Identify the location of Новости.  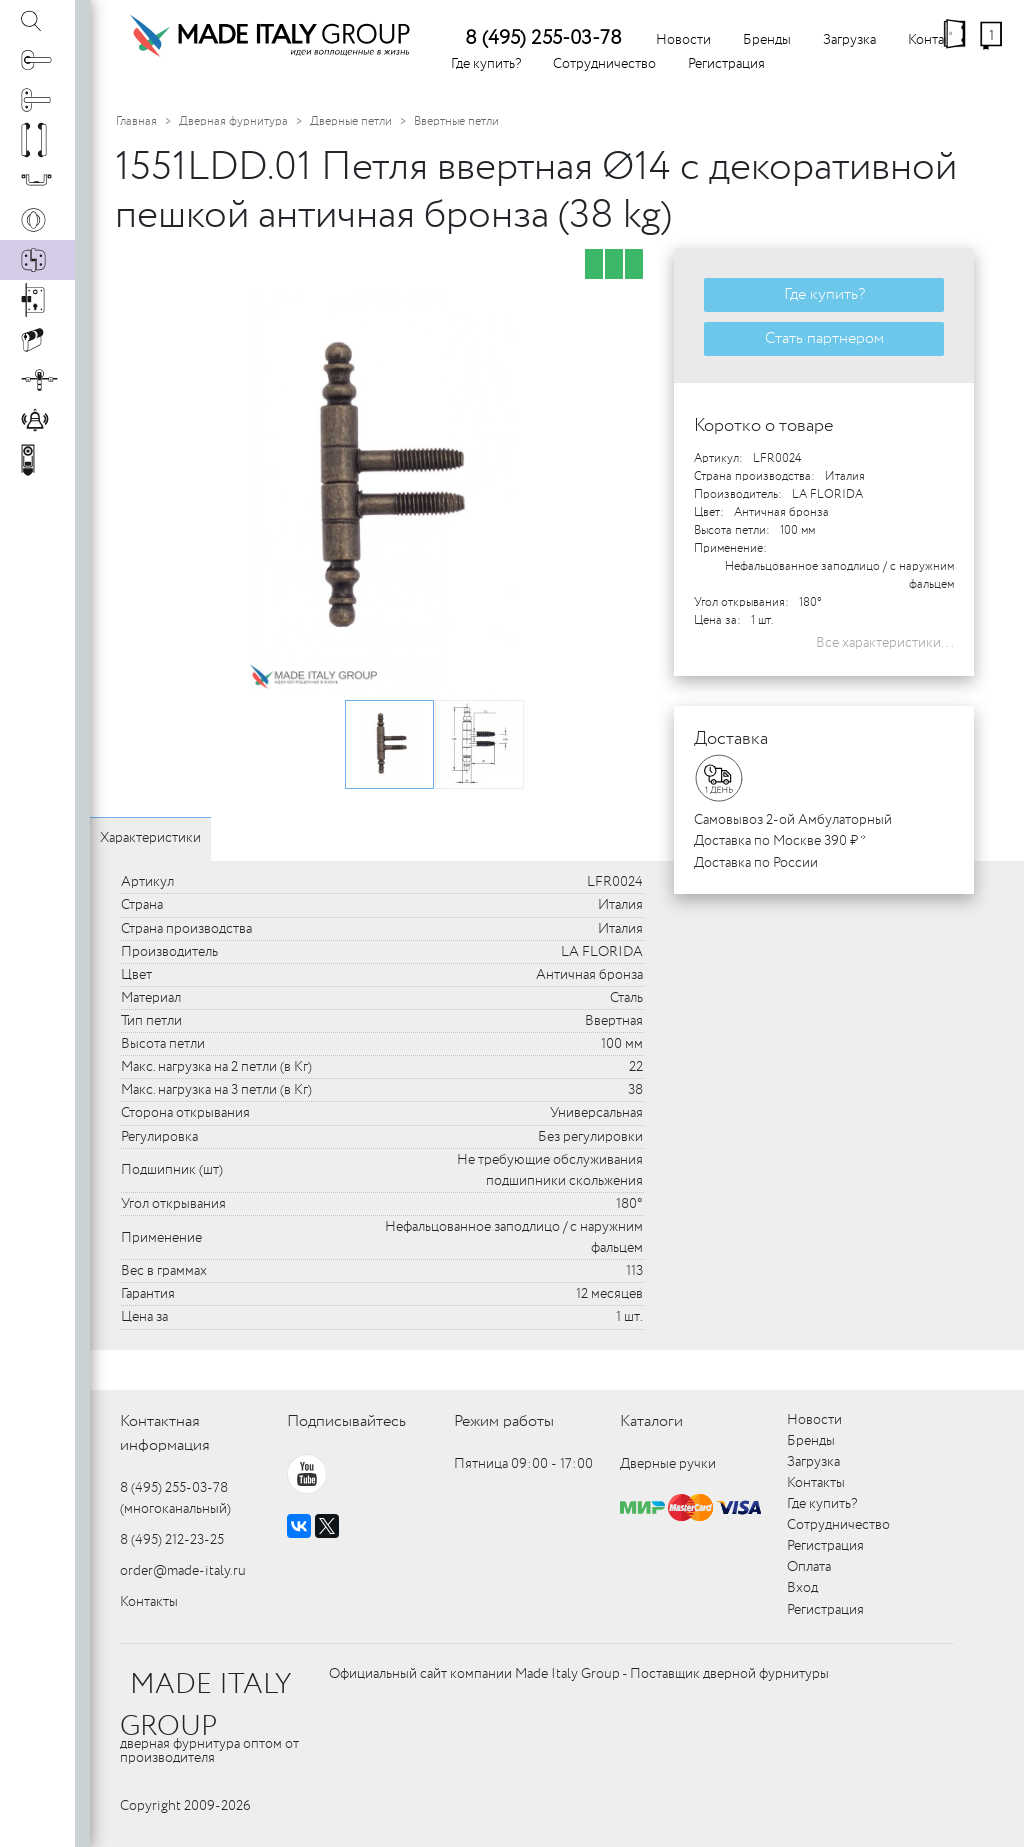
(683, 40).